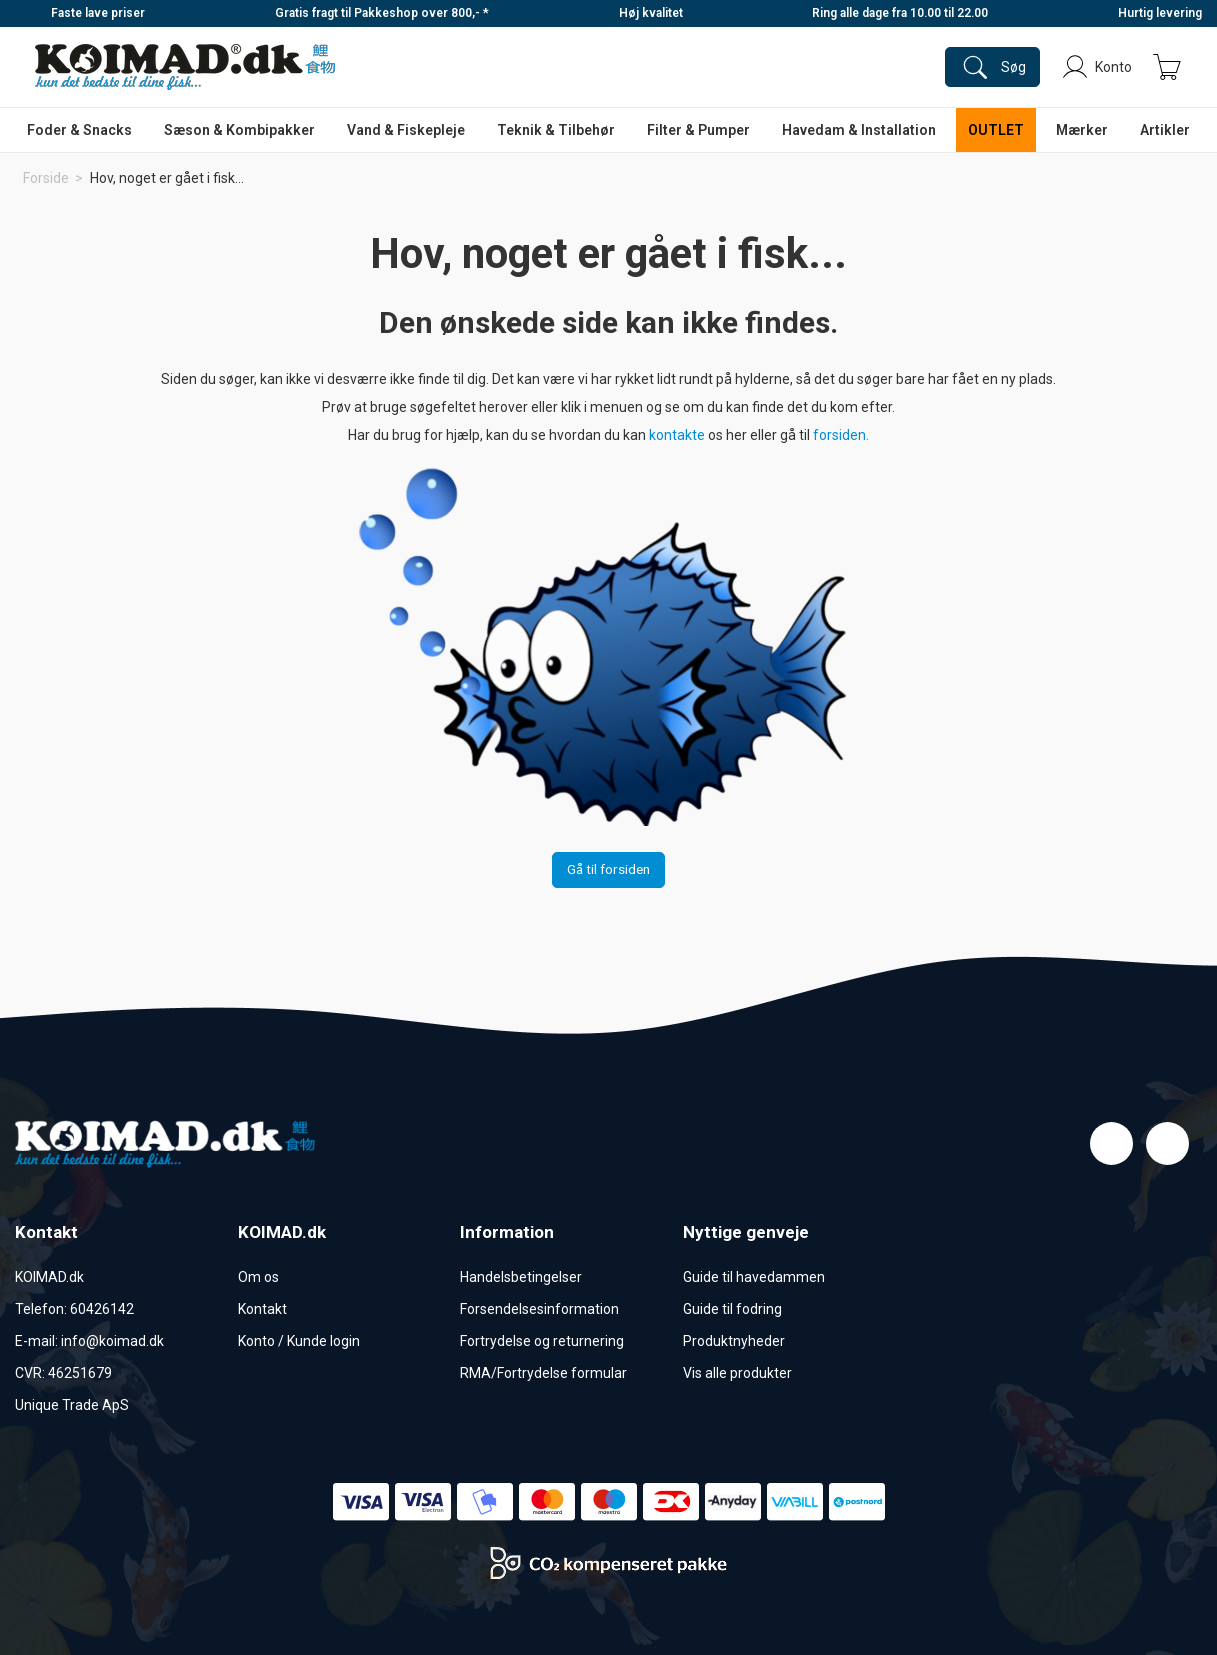 The width and height of the screenshot is (1217, 1655). Describe the element at coordinates (859, 130) in the screenshot. I see `Havedam & Installation` at that location.